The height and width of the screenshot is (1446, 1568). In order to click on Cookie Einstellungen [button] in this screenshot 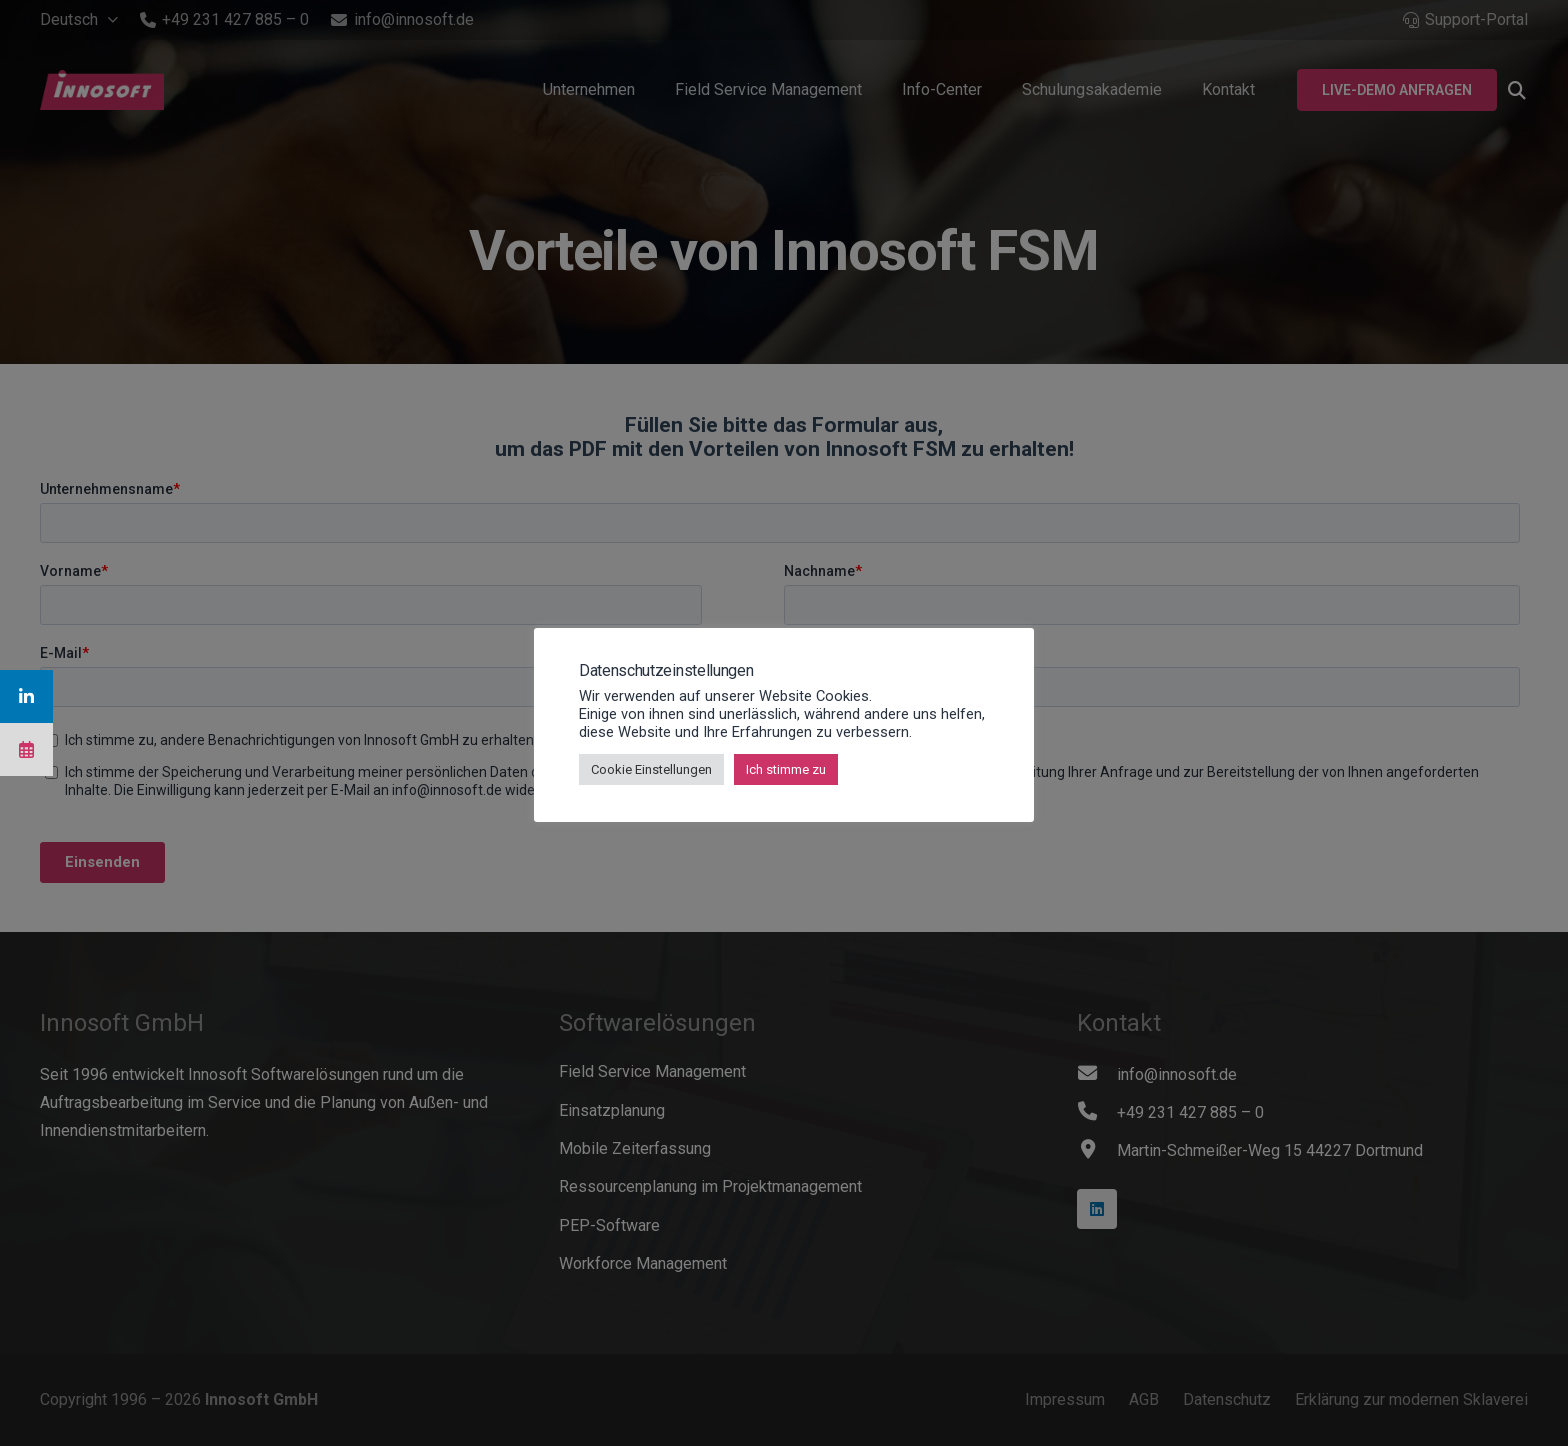, I will do `click(651, 769)`.